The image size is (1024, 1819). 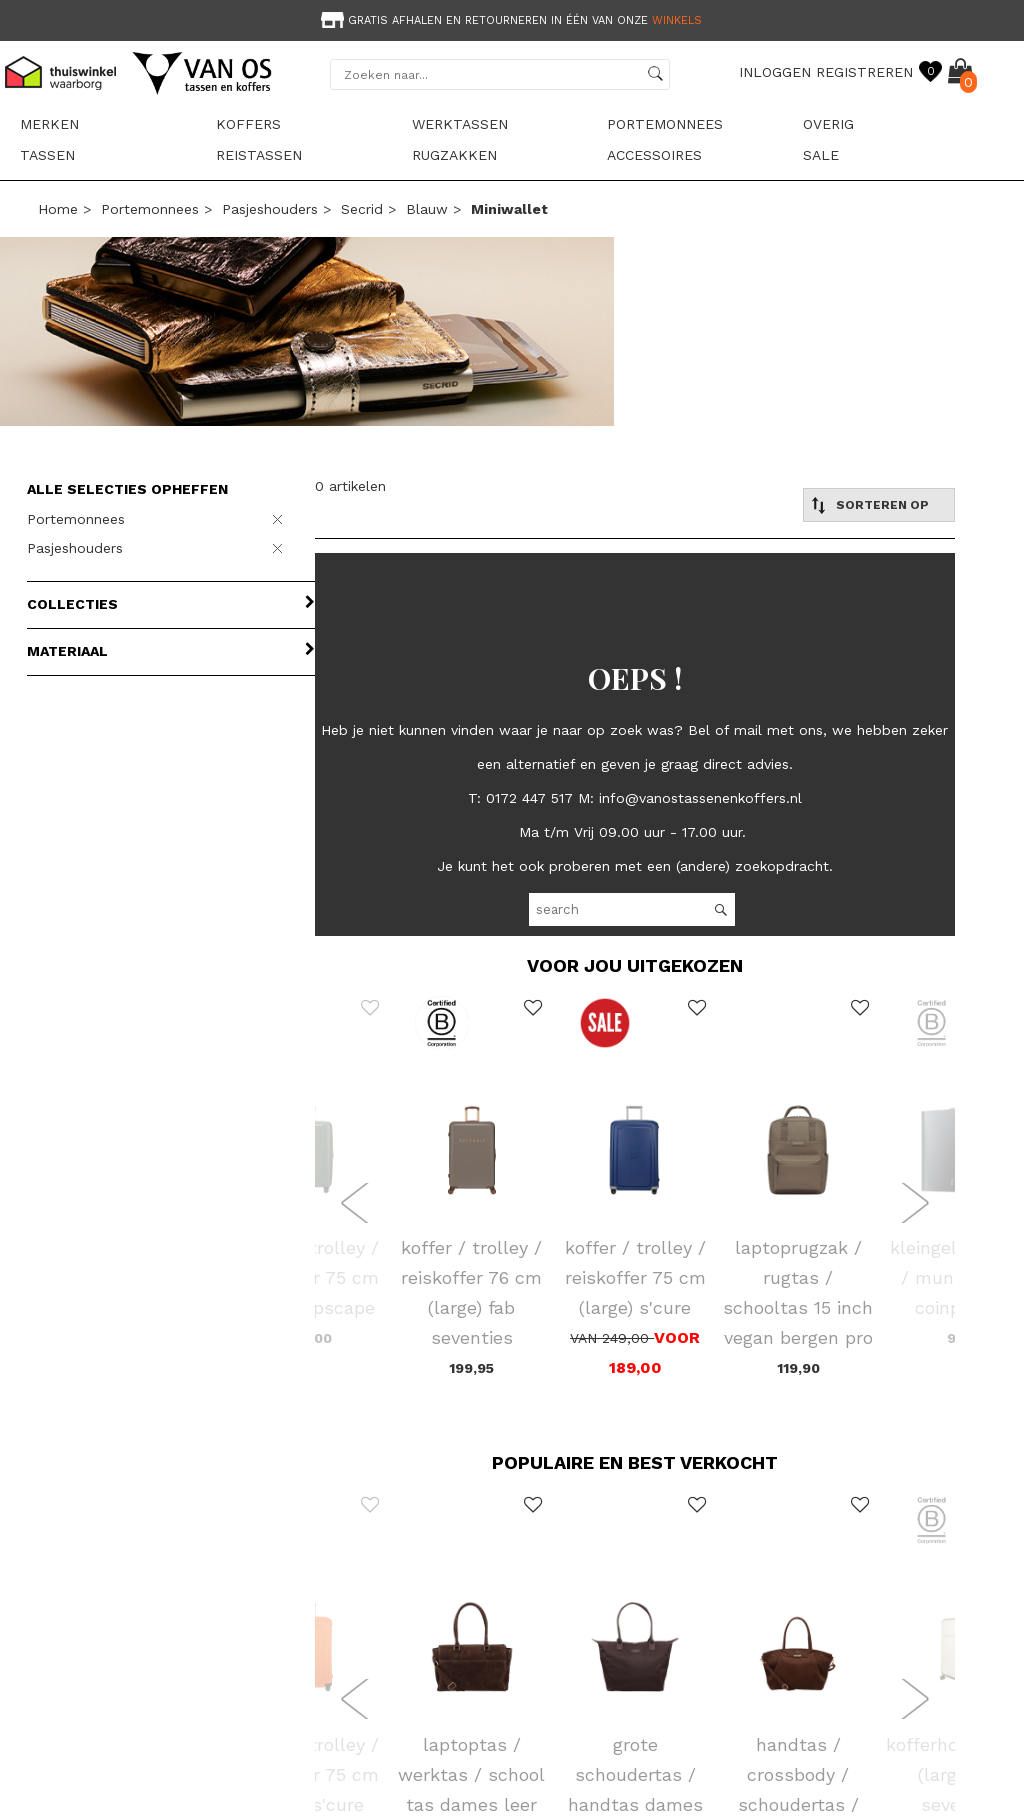 I want to click on Merken, so click(x=49, y=124).